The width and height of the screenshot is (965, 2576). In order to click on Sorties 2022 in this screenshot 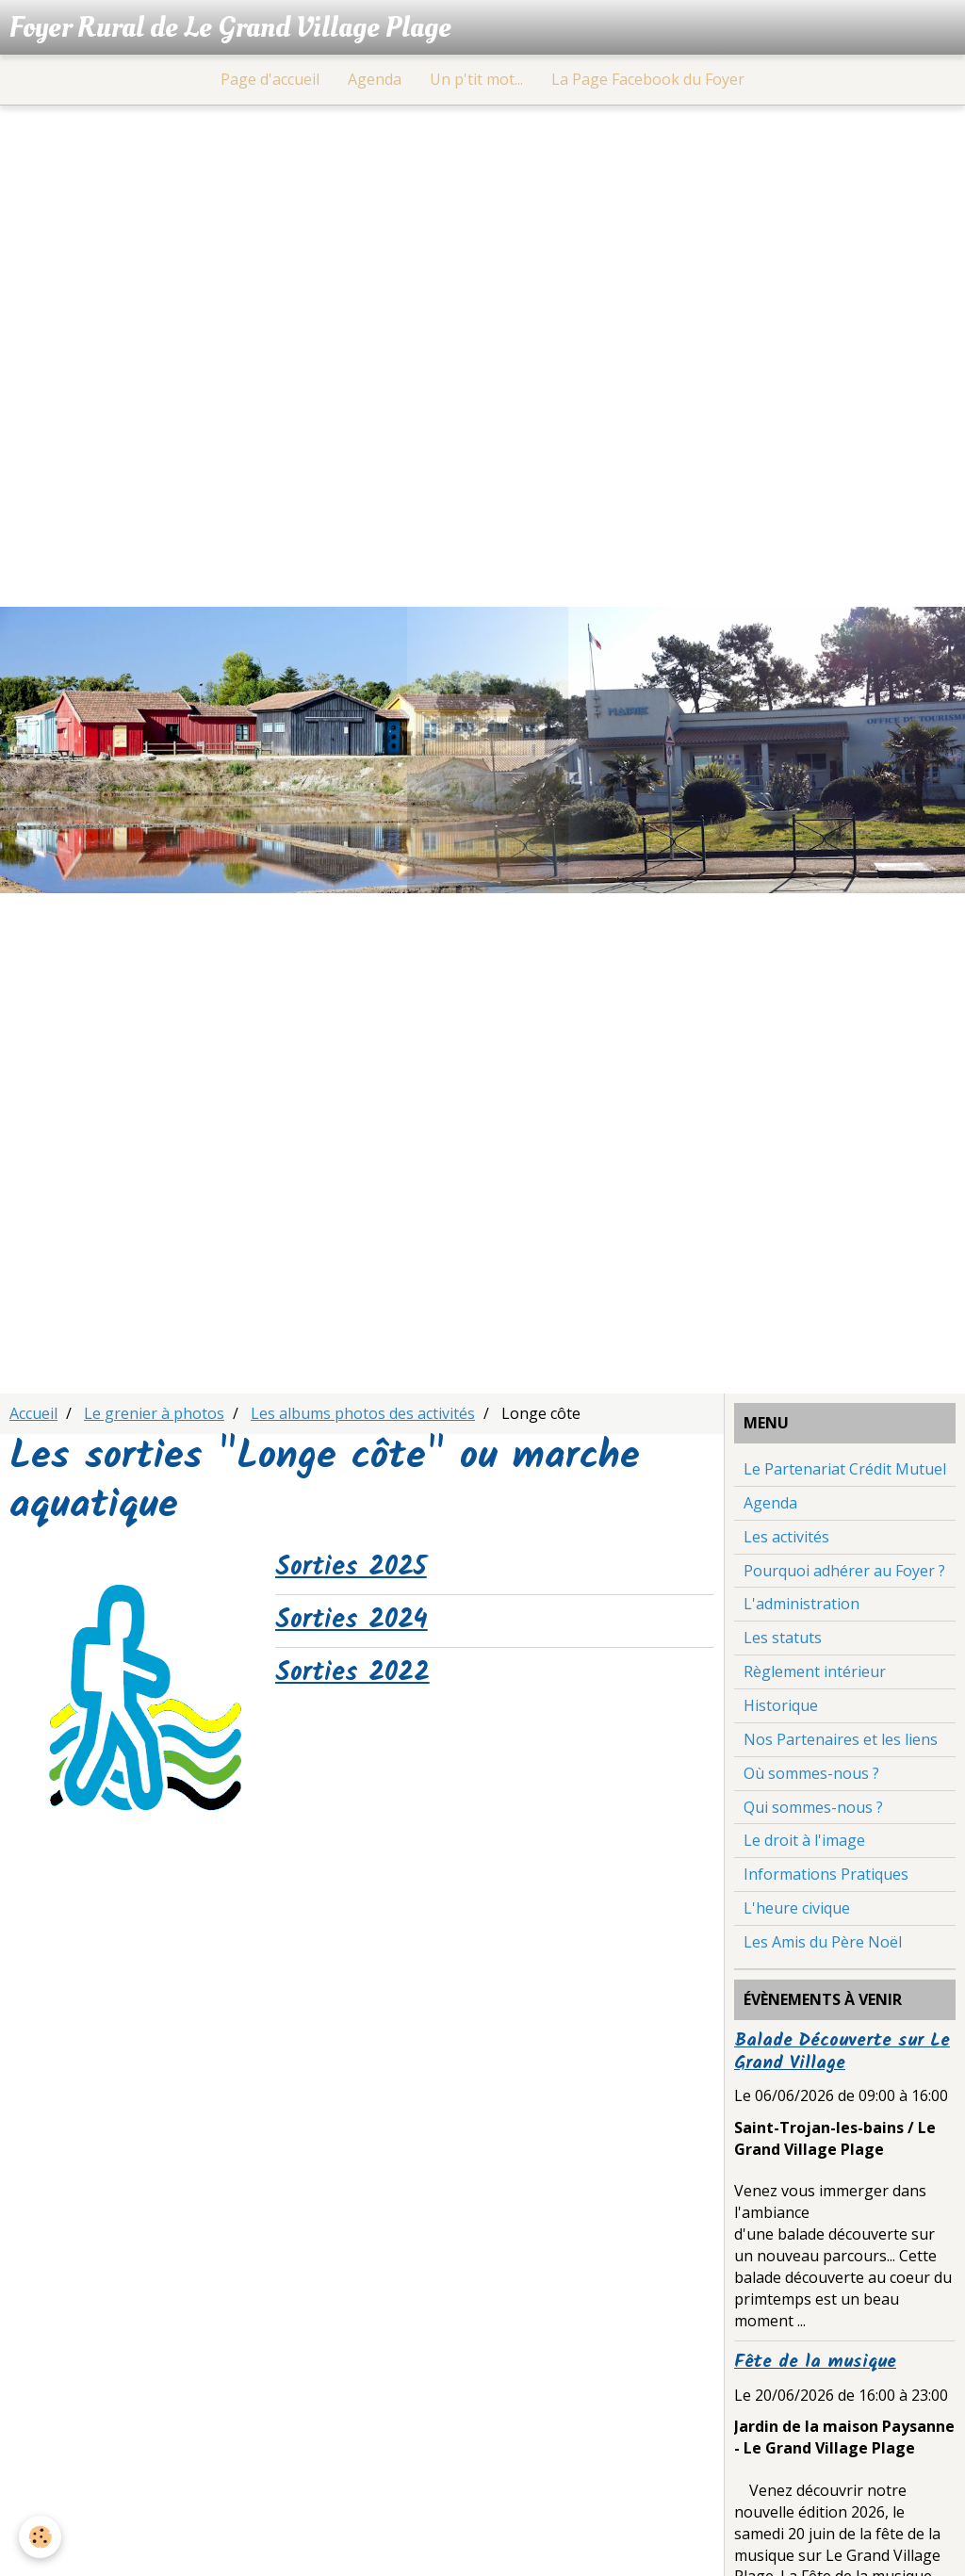, I will do `click(352, 1673)`.